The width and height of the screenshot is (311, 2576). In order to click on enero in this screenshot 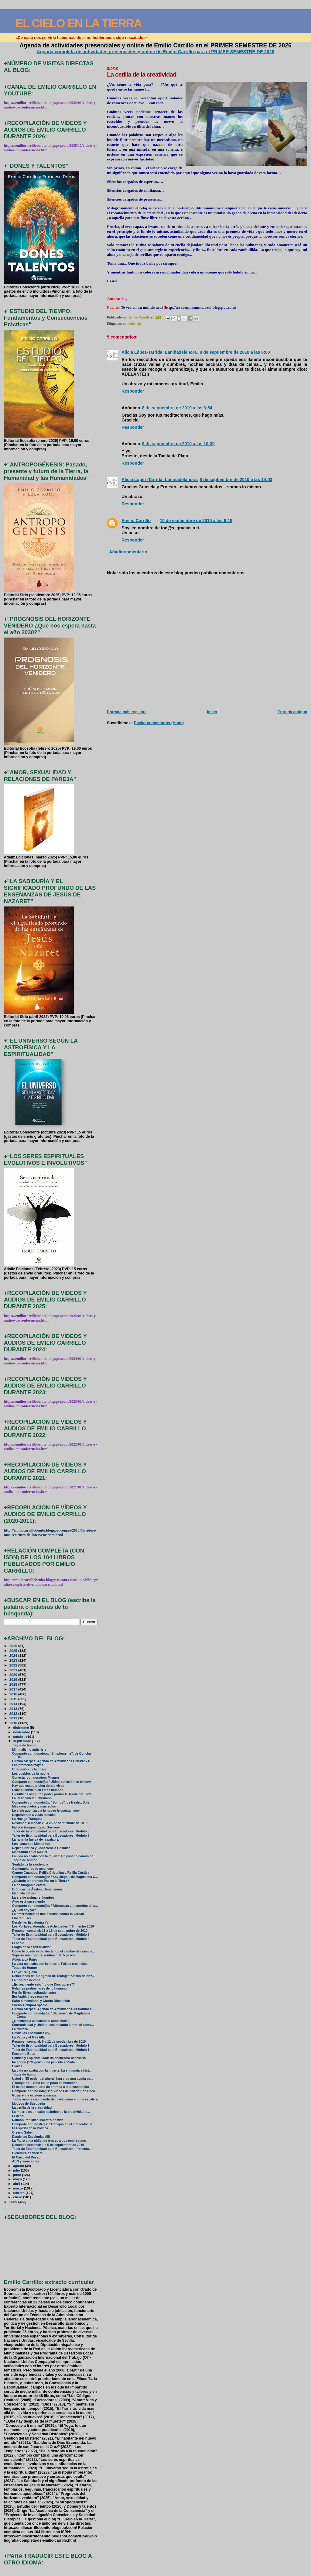, I will do `click(18, 2197)`.